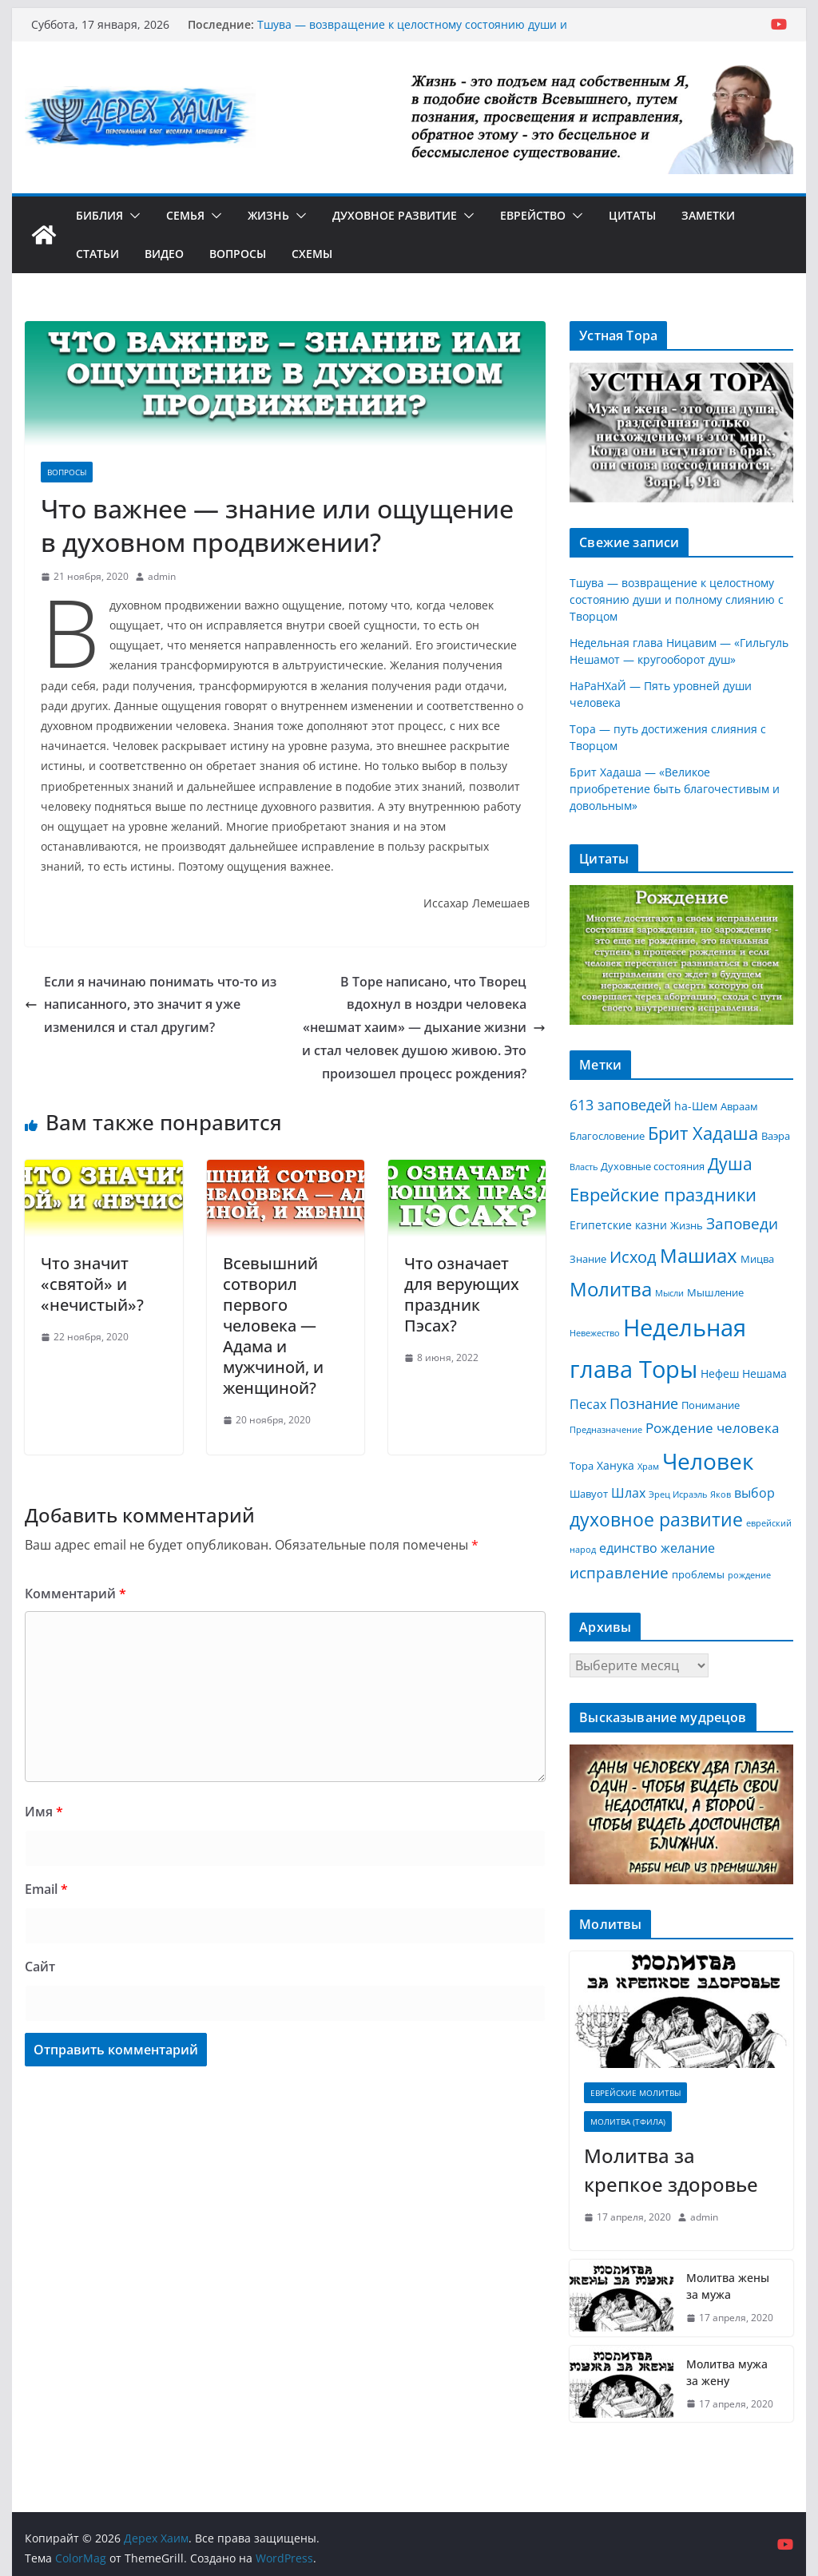  Describe the element at coordinates (615, 1465) in the screenshot. I see `Ханука [Ханука (4 элемента)]` at that location.